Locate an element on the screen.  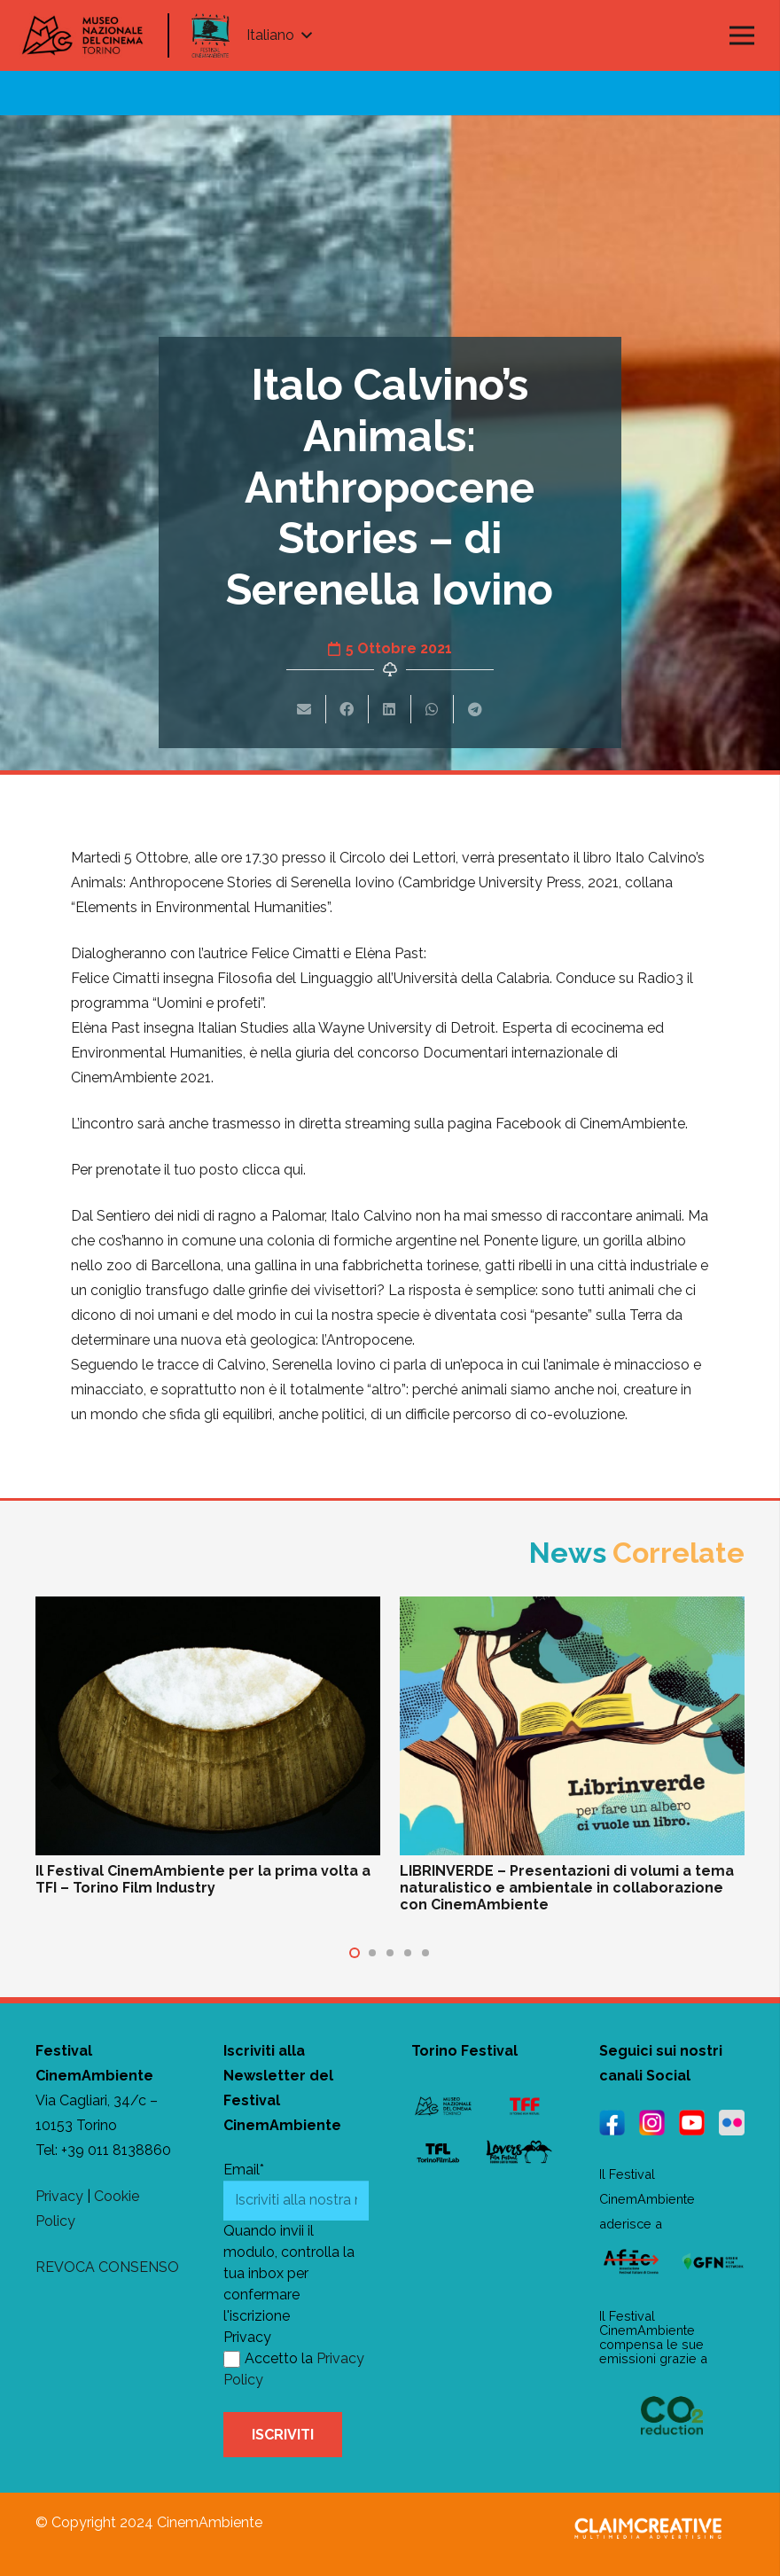
[Condividilo] is located at coordinates (347, 709).